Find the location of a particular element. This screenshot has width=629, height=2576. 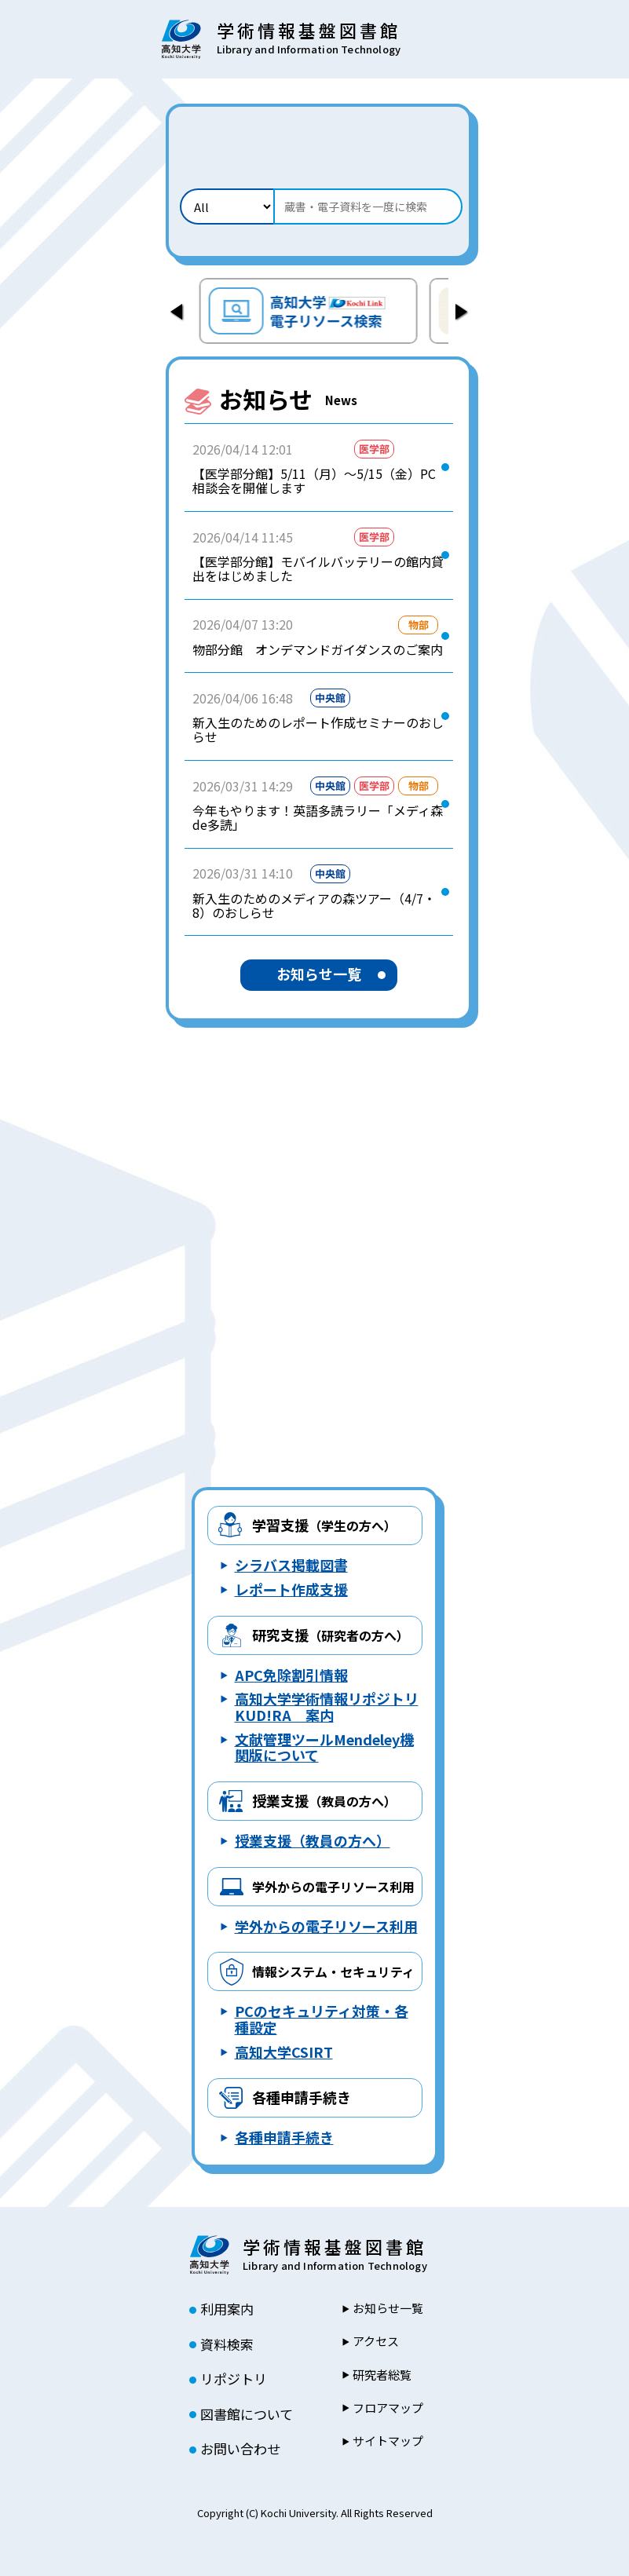

フロアマップ is located at coordinates (388, 2407).